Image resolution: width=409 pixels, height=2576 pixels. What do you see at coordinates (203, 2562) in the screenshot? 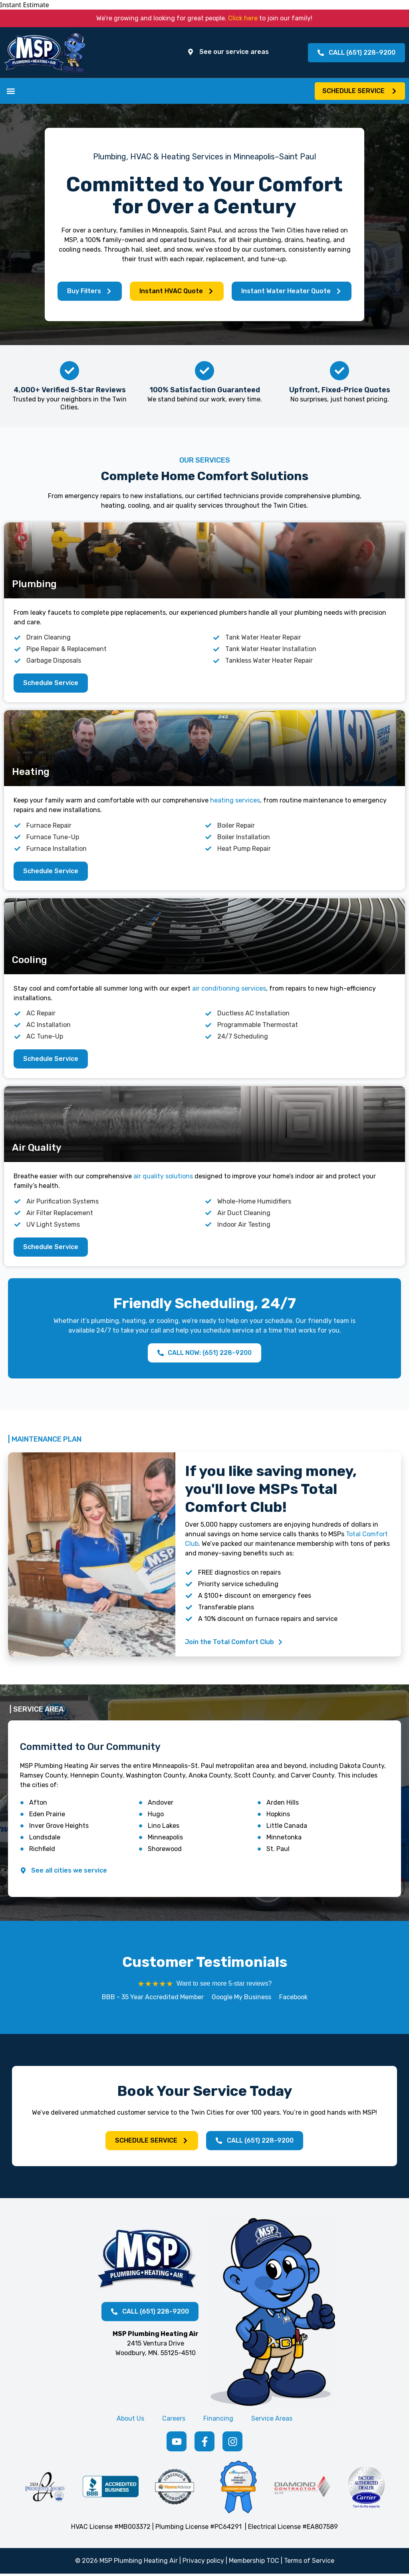
I see `Privacy policy` at bounding box center [203, 2562].